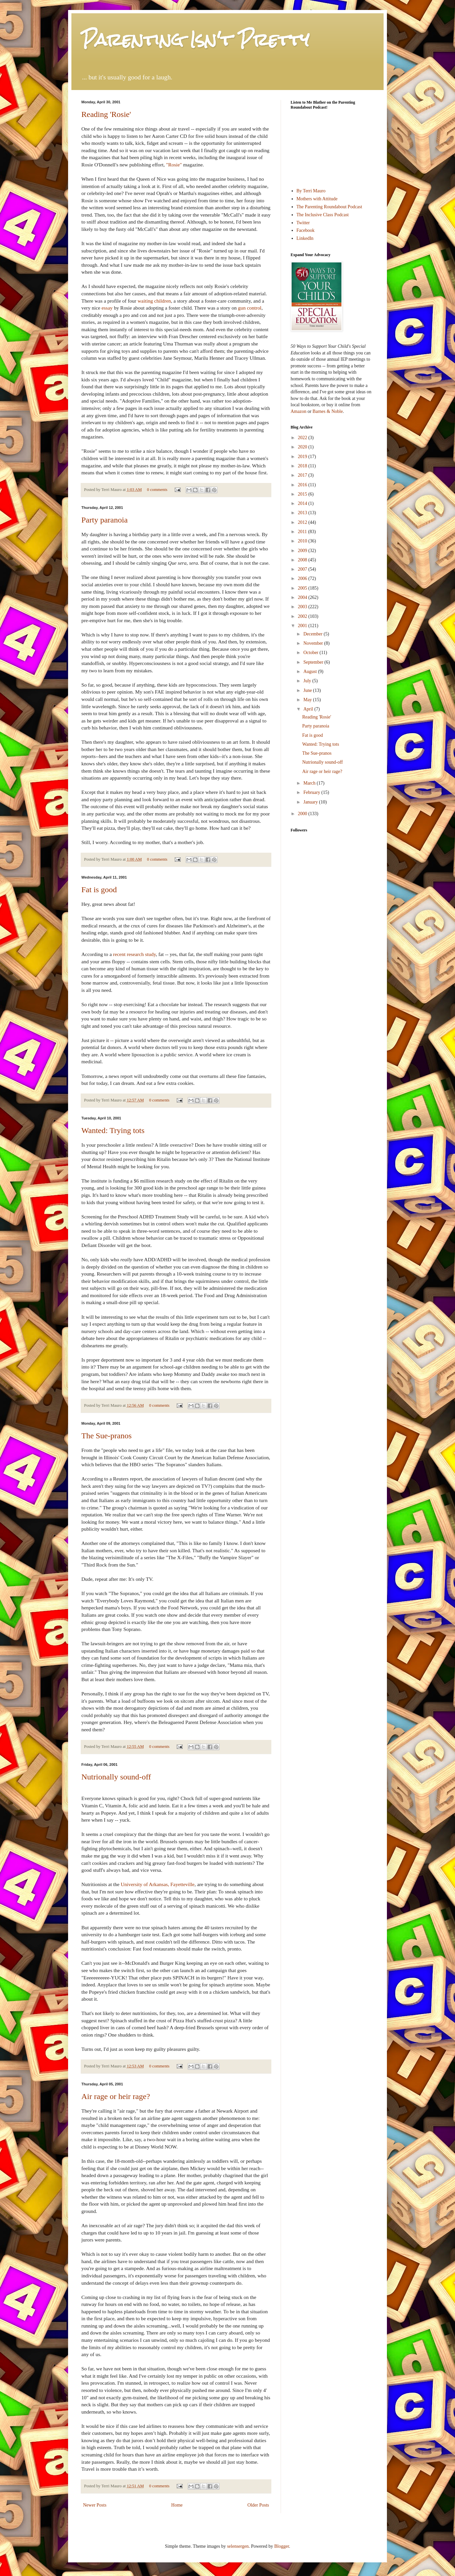  I want to click on Home, so click(177, 2505).